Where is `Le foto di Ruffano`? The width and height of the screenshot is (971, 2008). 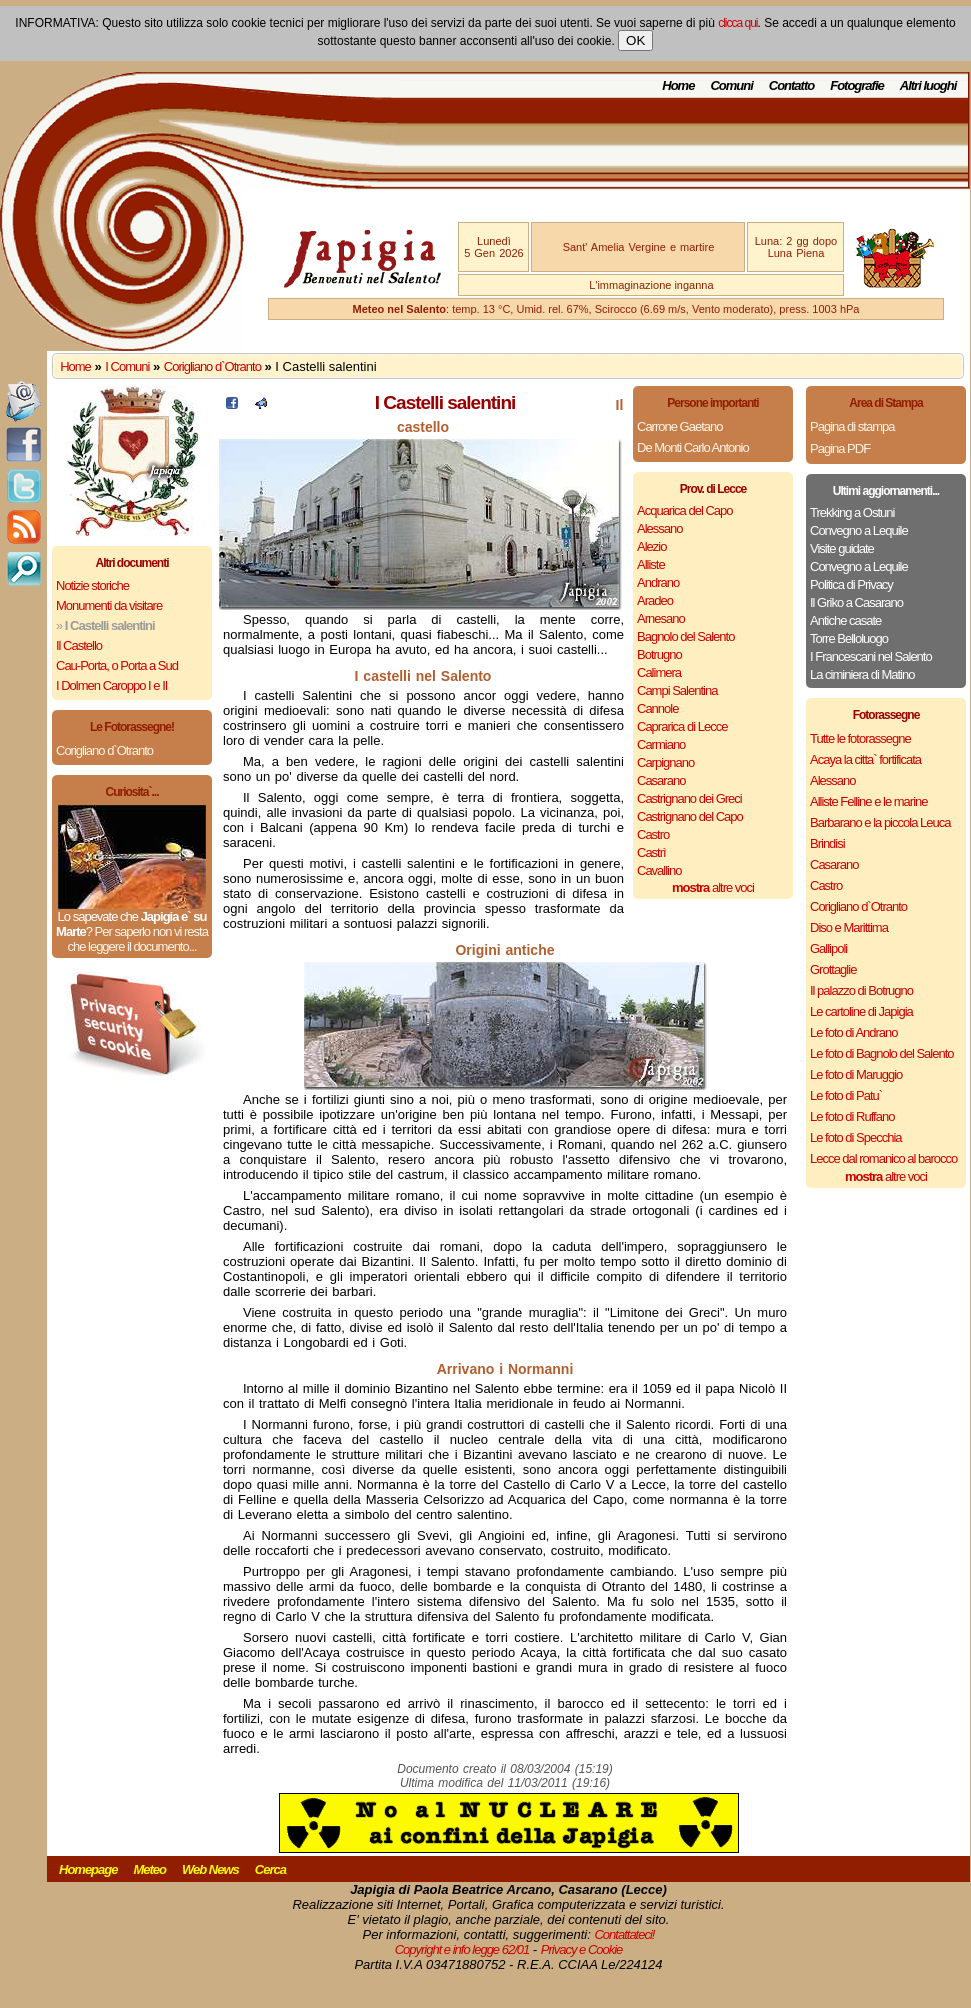 Le foto di Ruffano is located at coordinates (852, 1116).